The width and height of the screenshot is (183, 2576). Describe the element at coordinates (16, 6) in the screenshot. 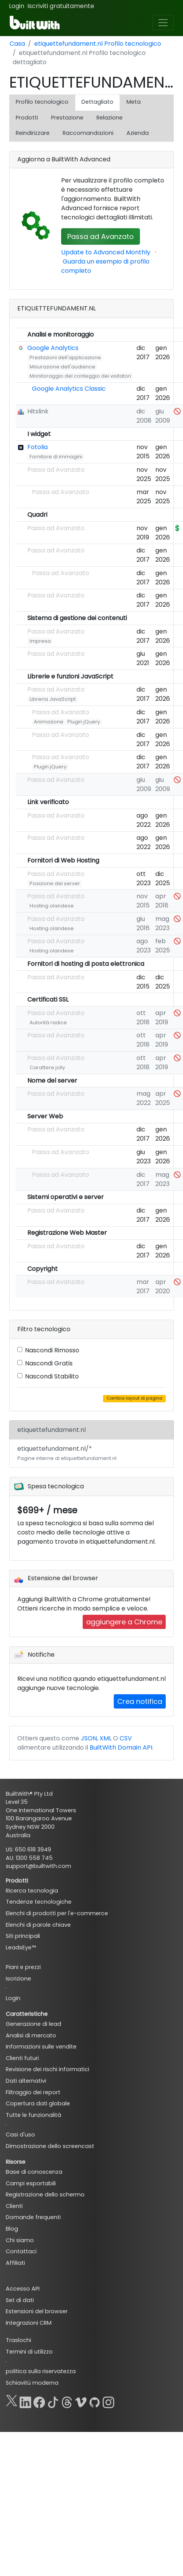

I see `Login` at that location.